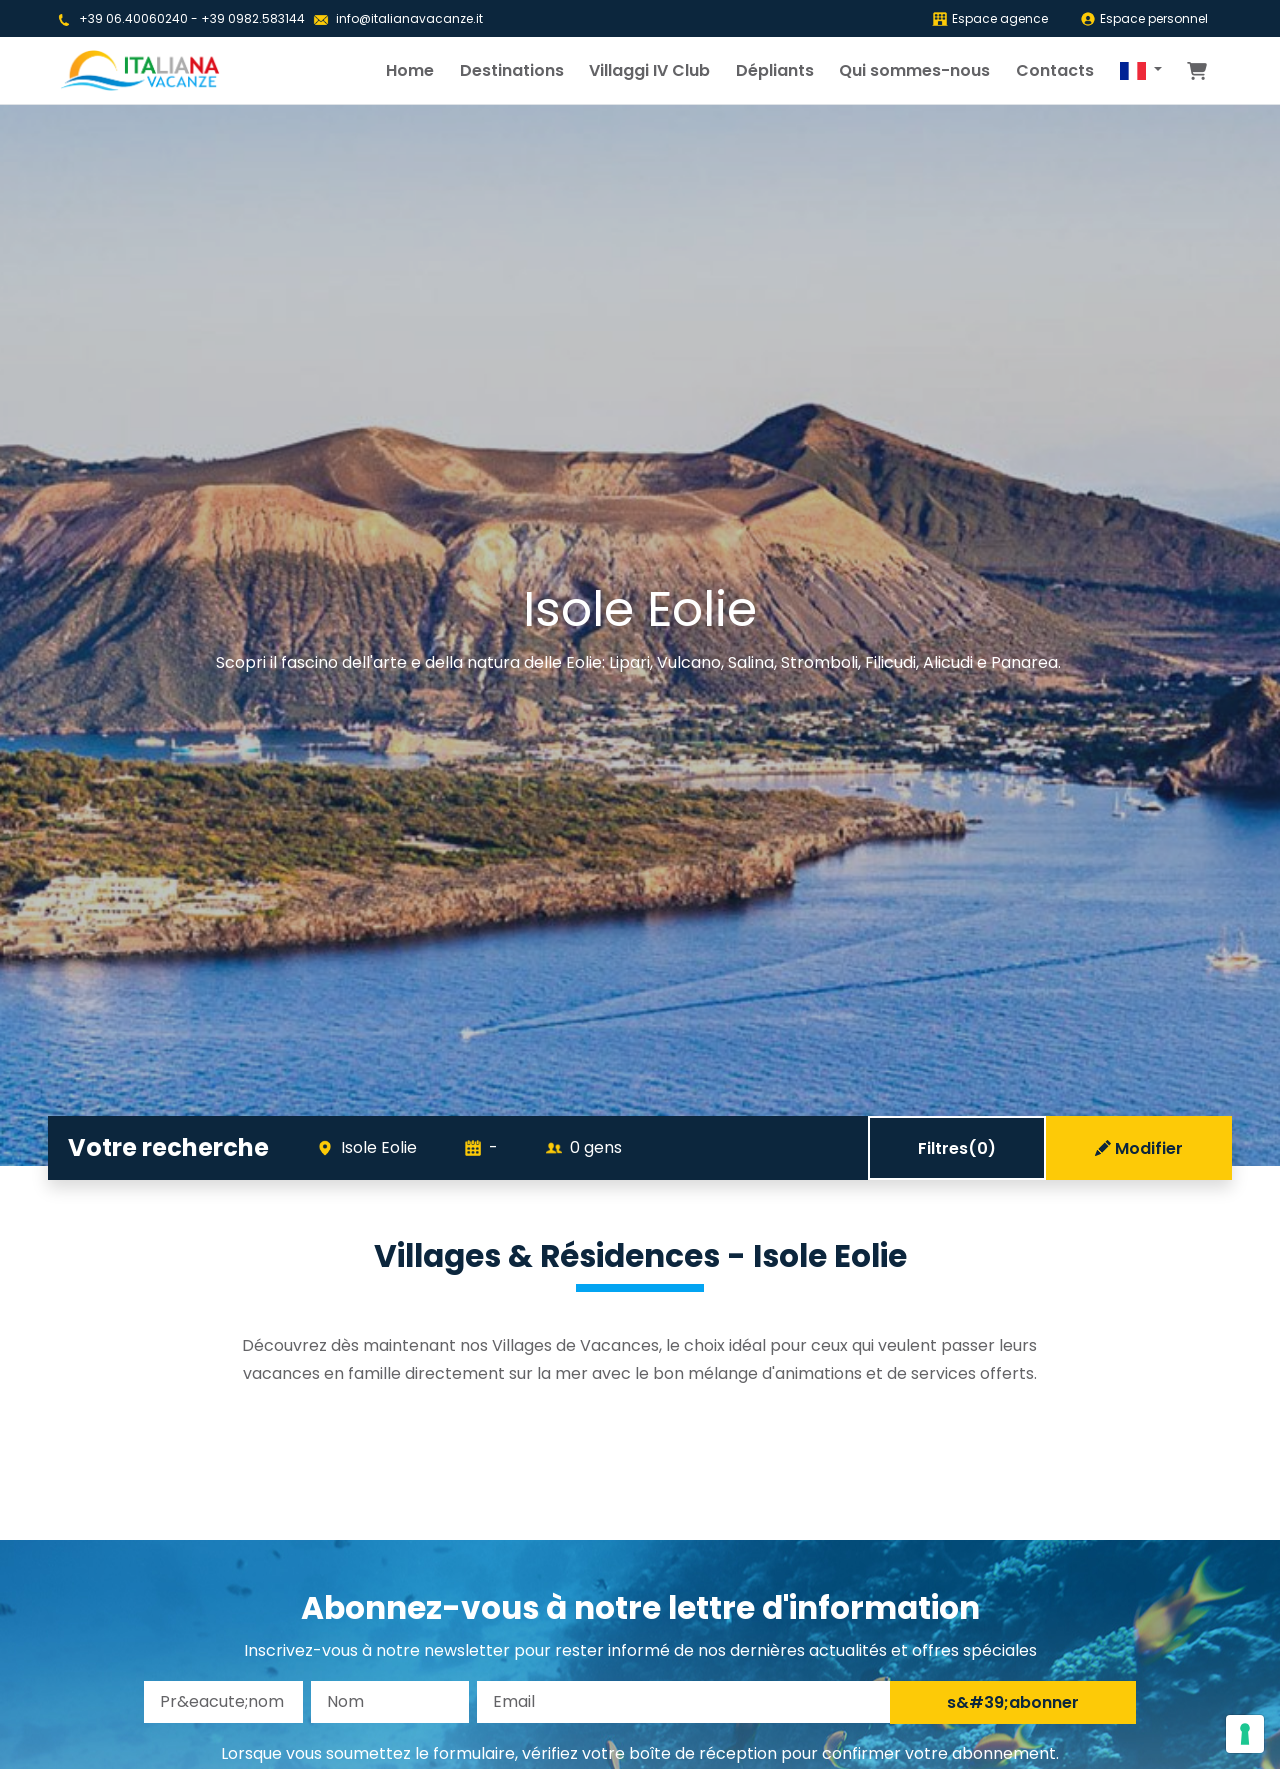  What do you see at coordinates (1144, 18) in the screenshot?
I see `Espace personnel` at bounding box center [1144, 18].